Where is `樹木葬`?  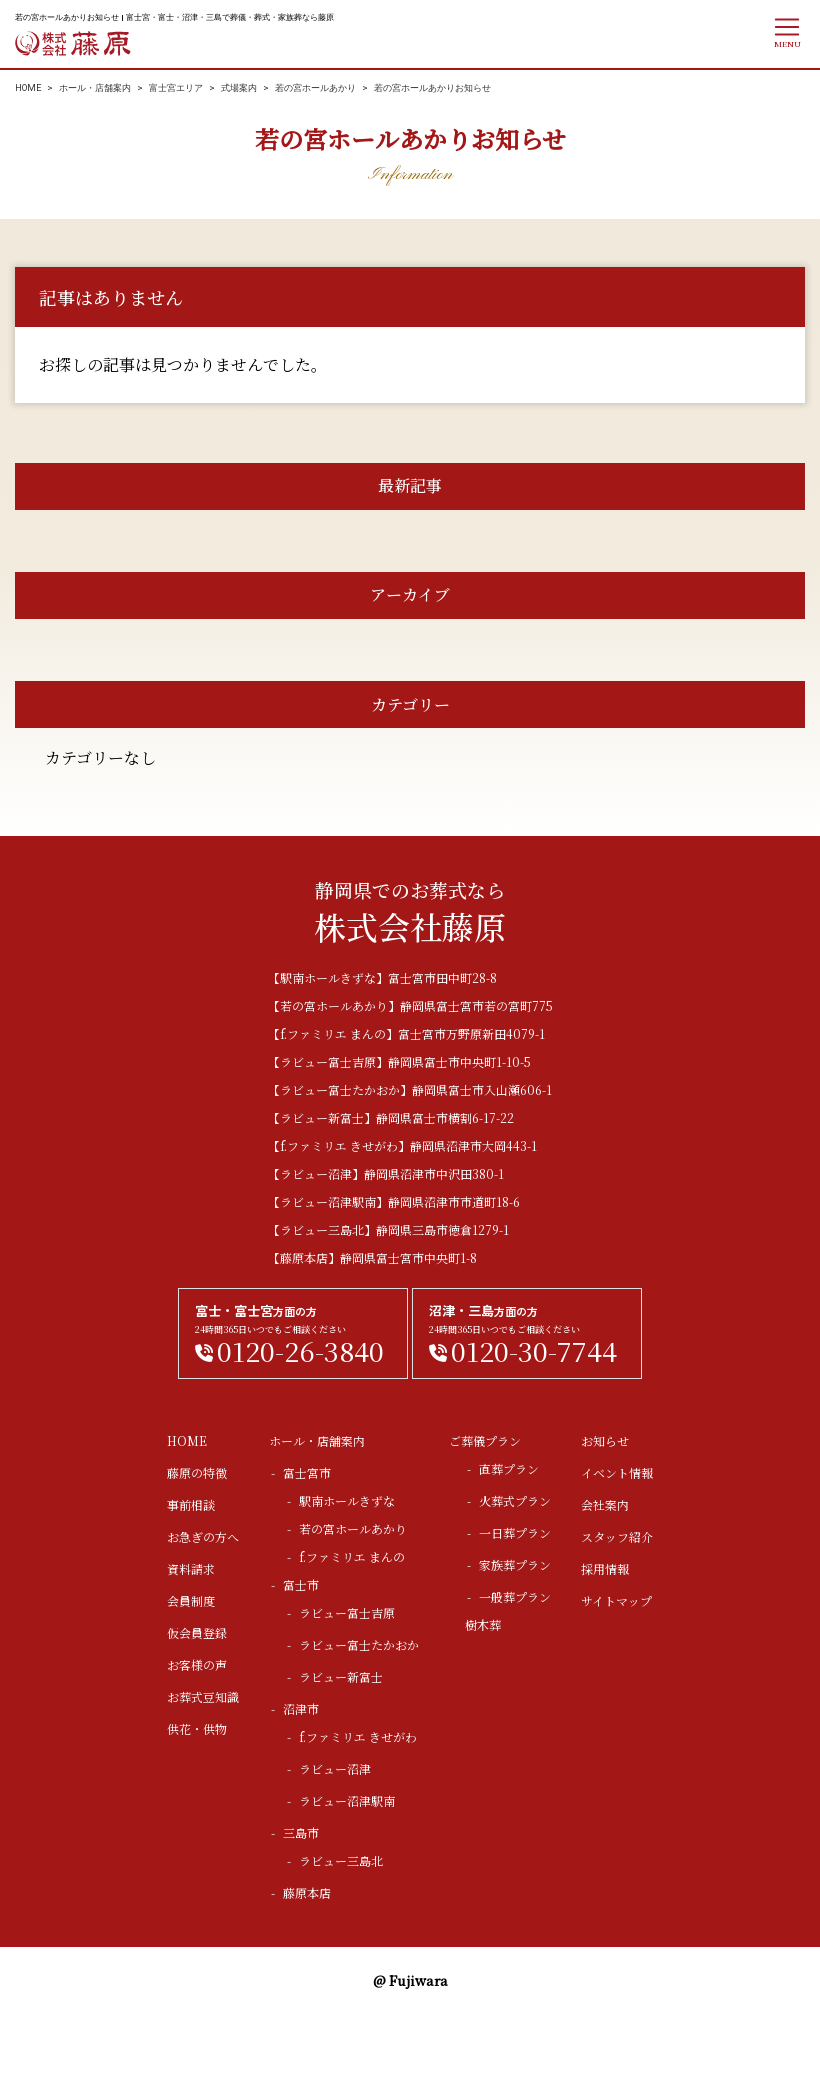 樹木葬 is located at coordinates (483, 1624).